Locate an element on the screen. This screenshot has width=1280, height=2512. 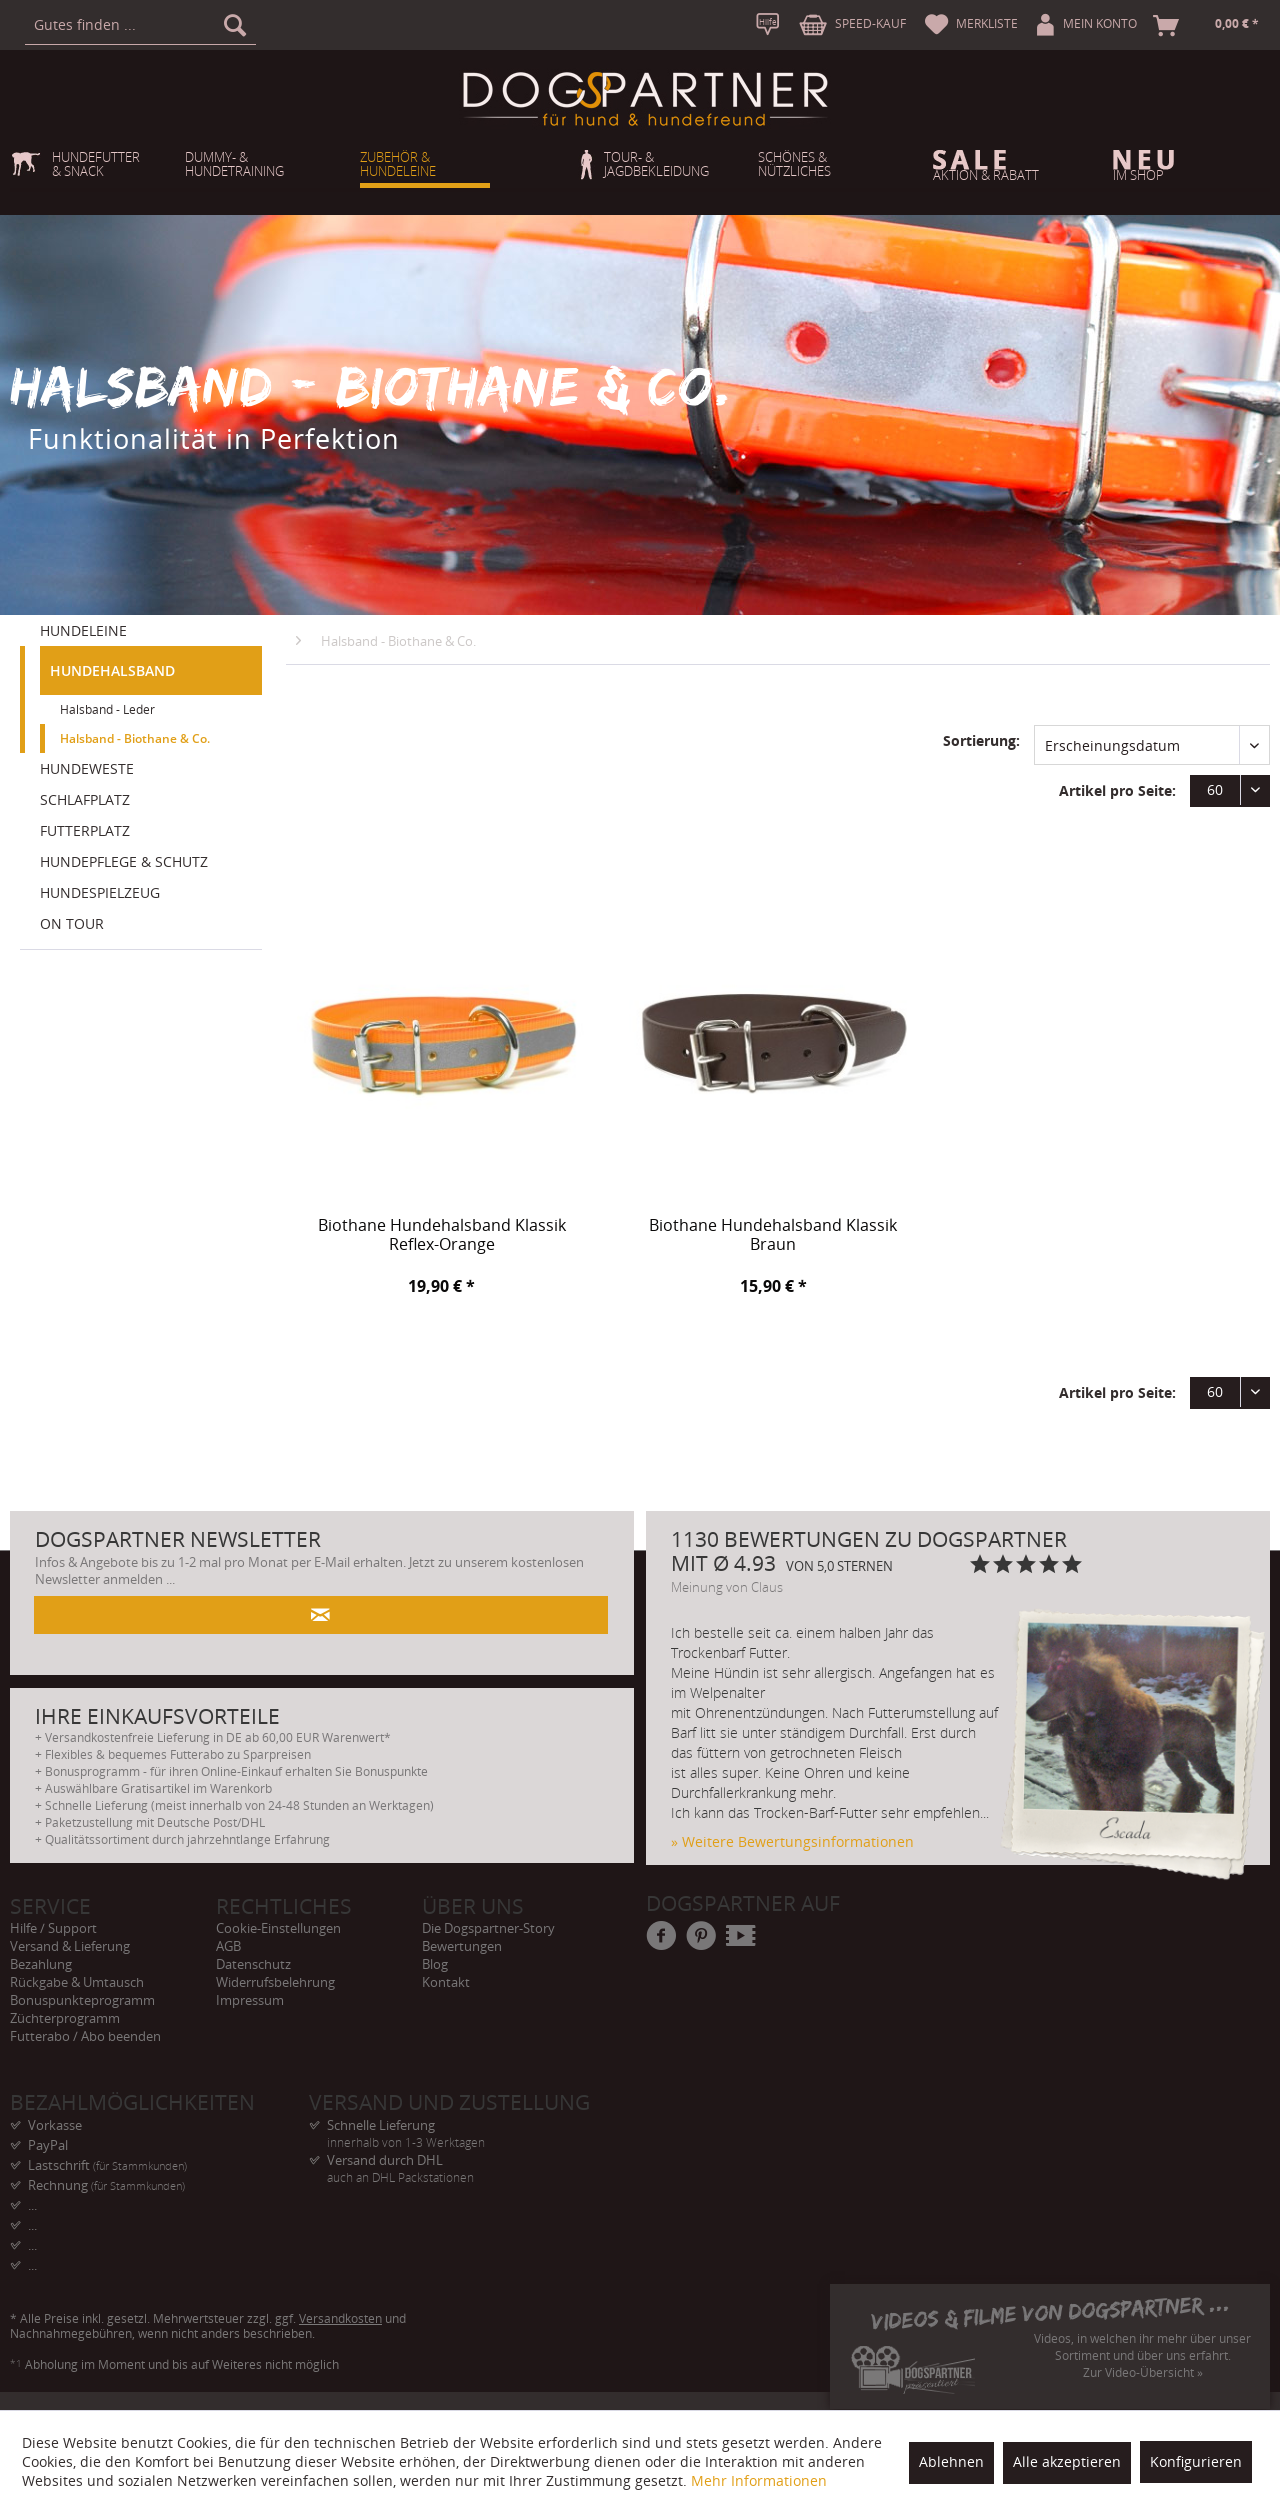
Vorkasse [menuitem] is located at coordinates (55, 2125).